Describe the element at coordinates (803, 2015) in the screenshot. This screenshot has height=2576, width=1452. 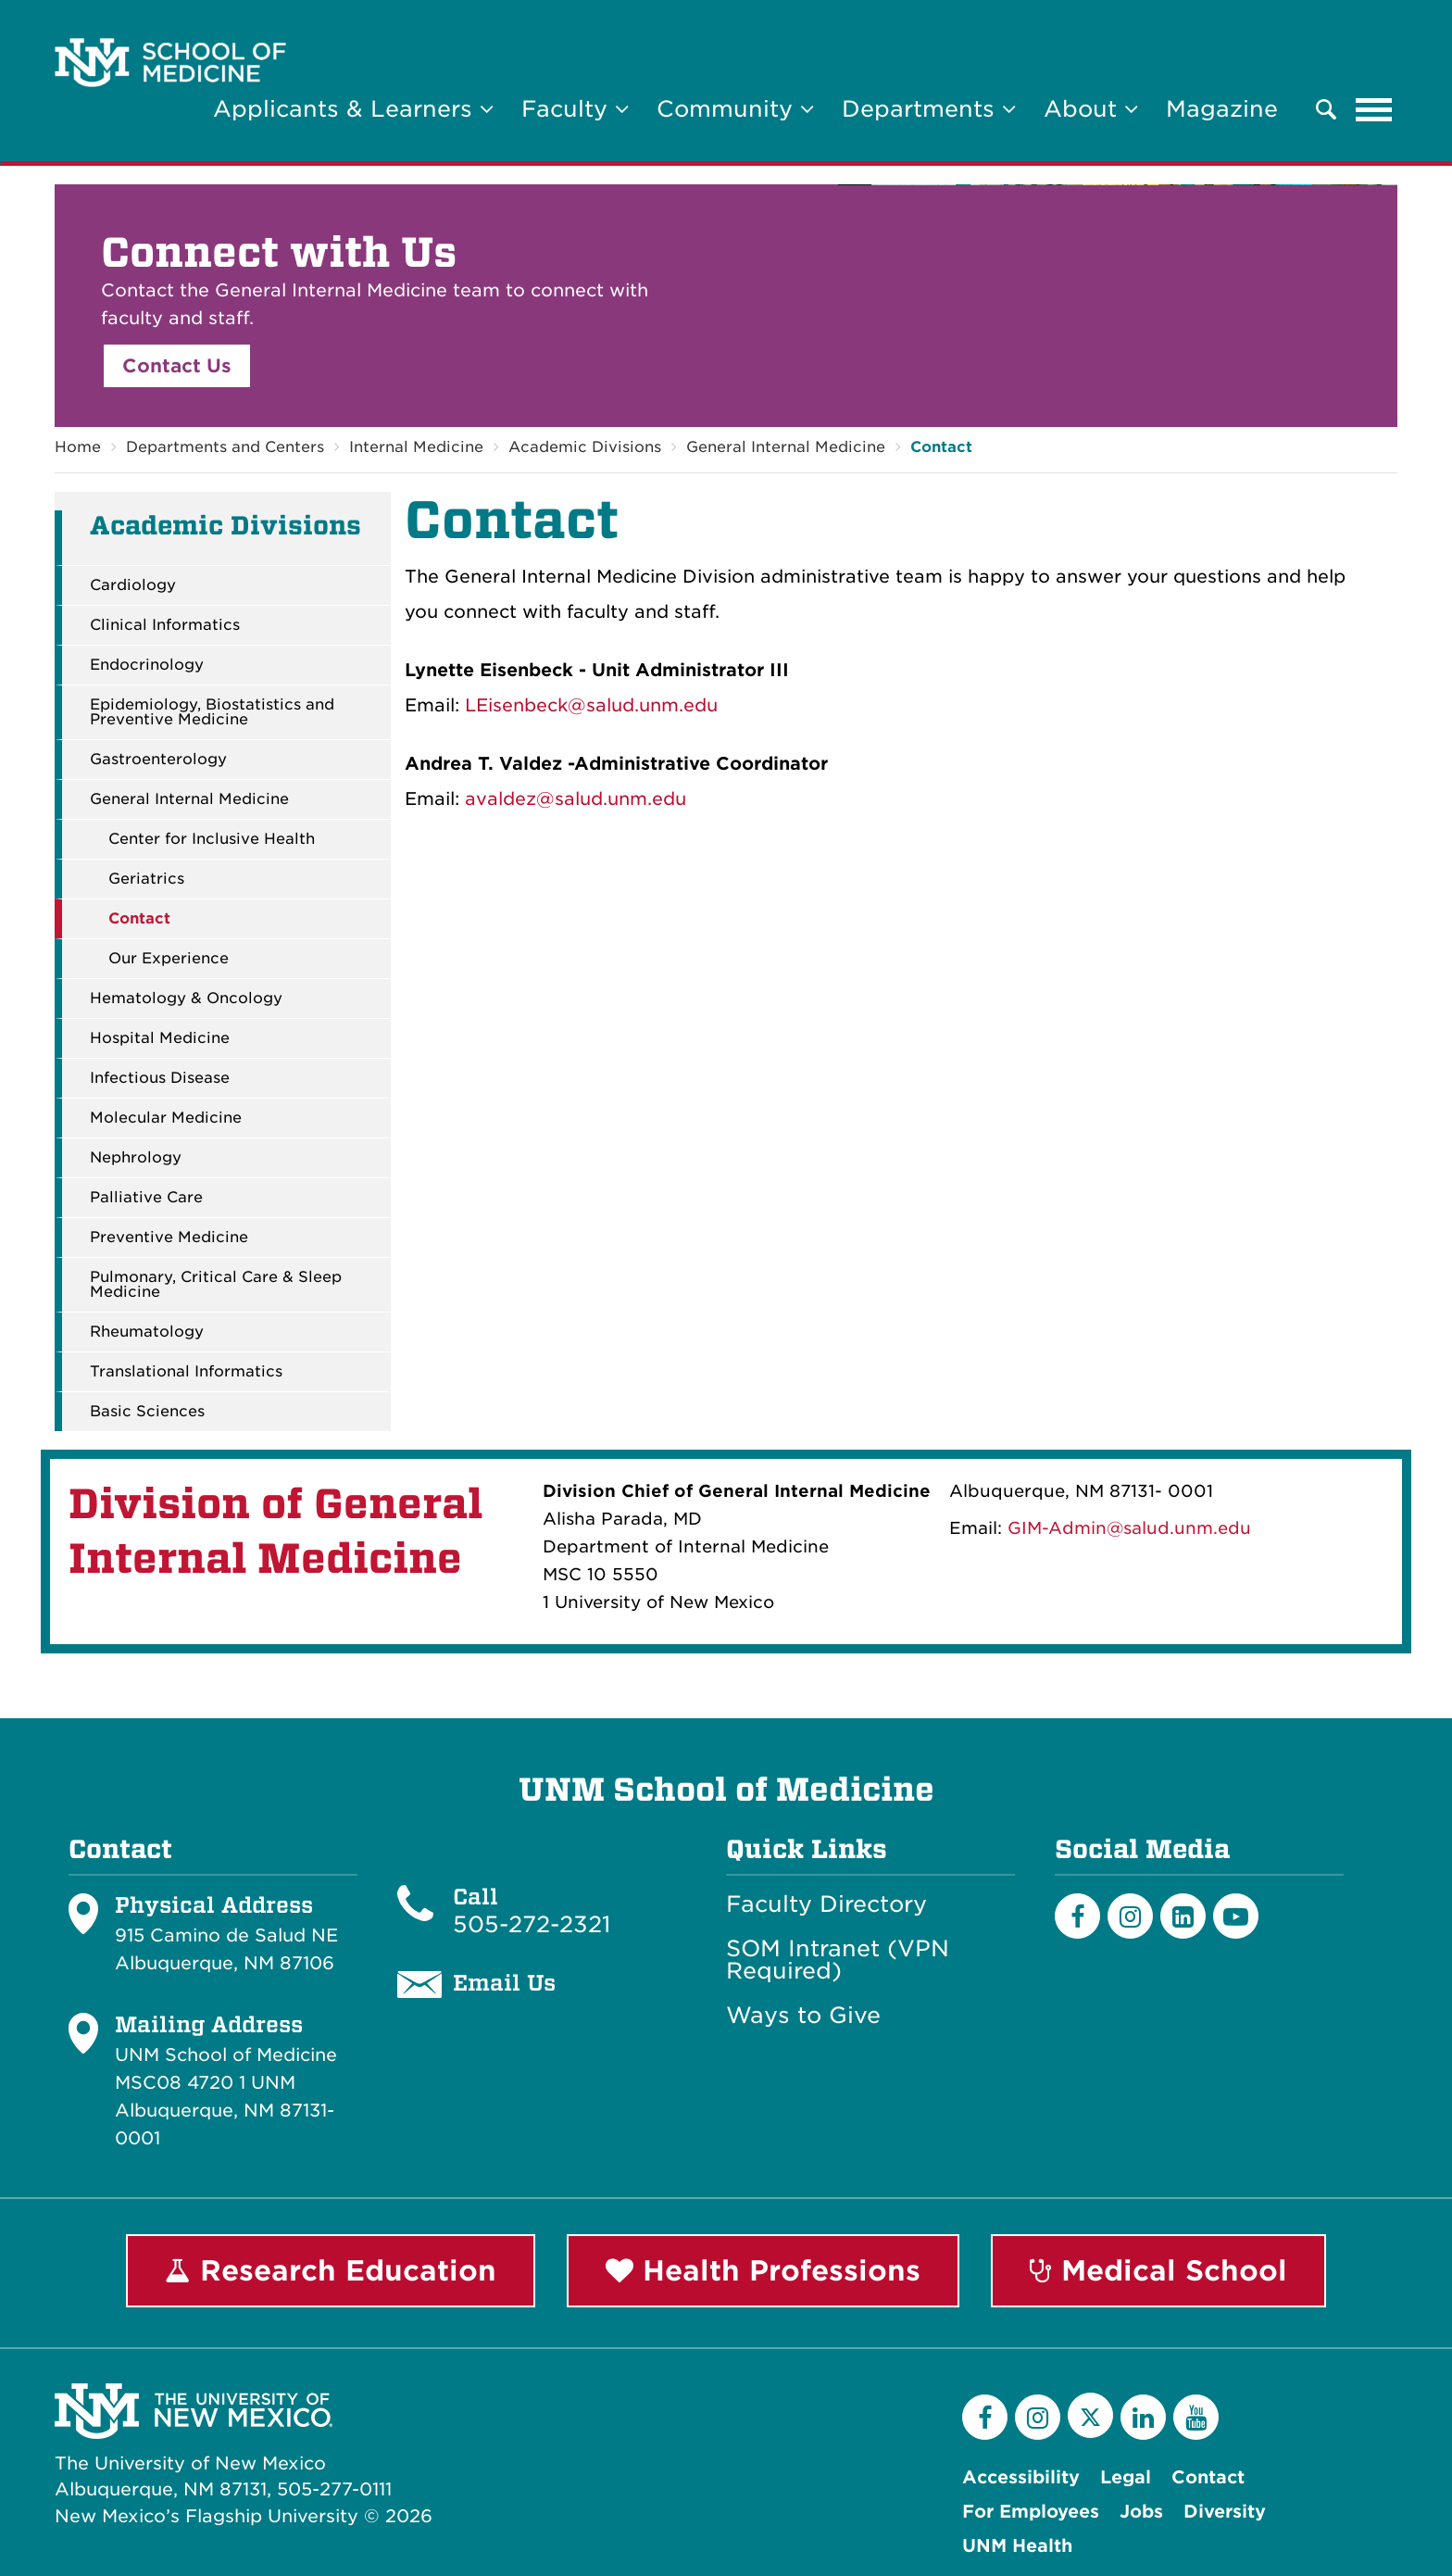
I see `Ways to Give` at that location.